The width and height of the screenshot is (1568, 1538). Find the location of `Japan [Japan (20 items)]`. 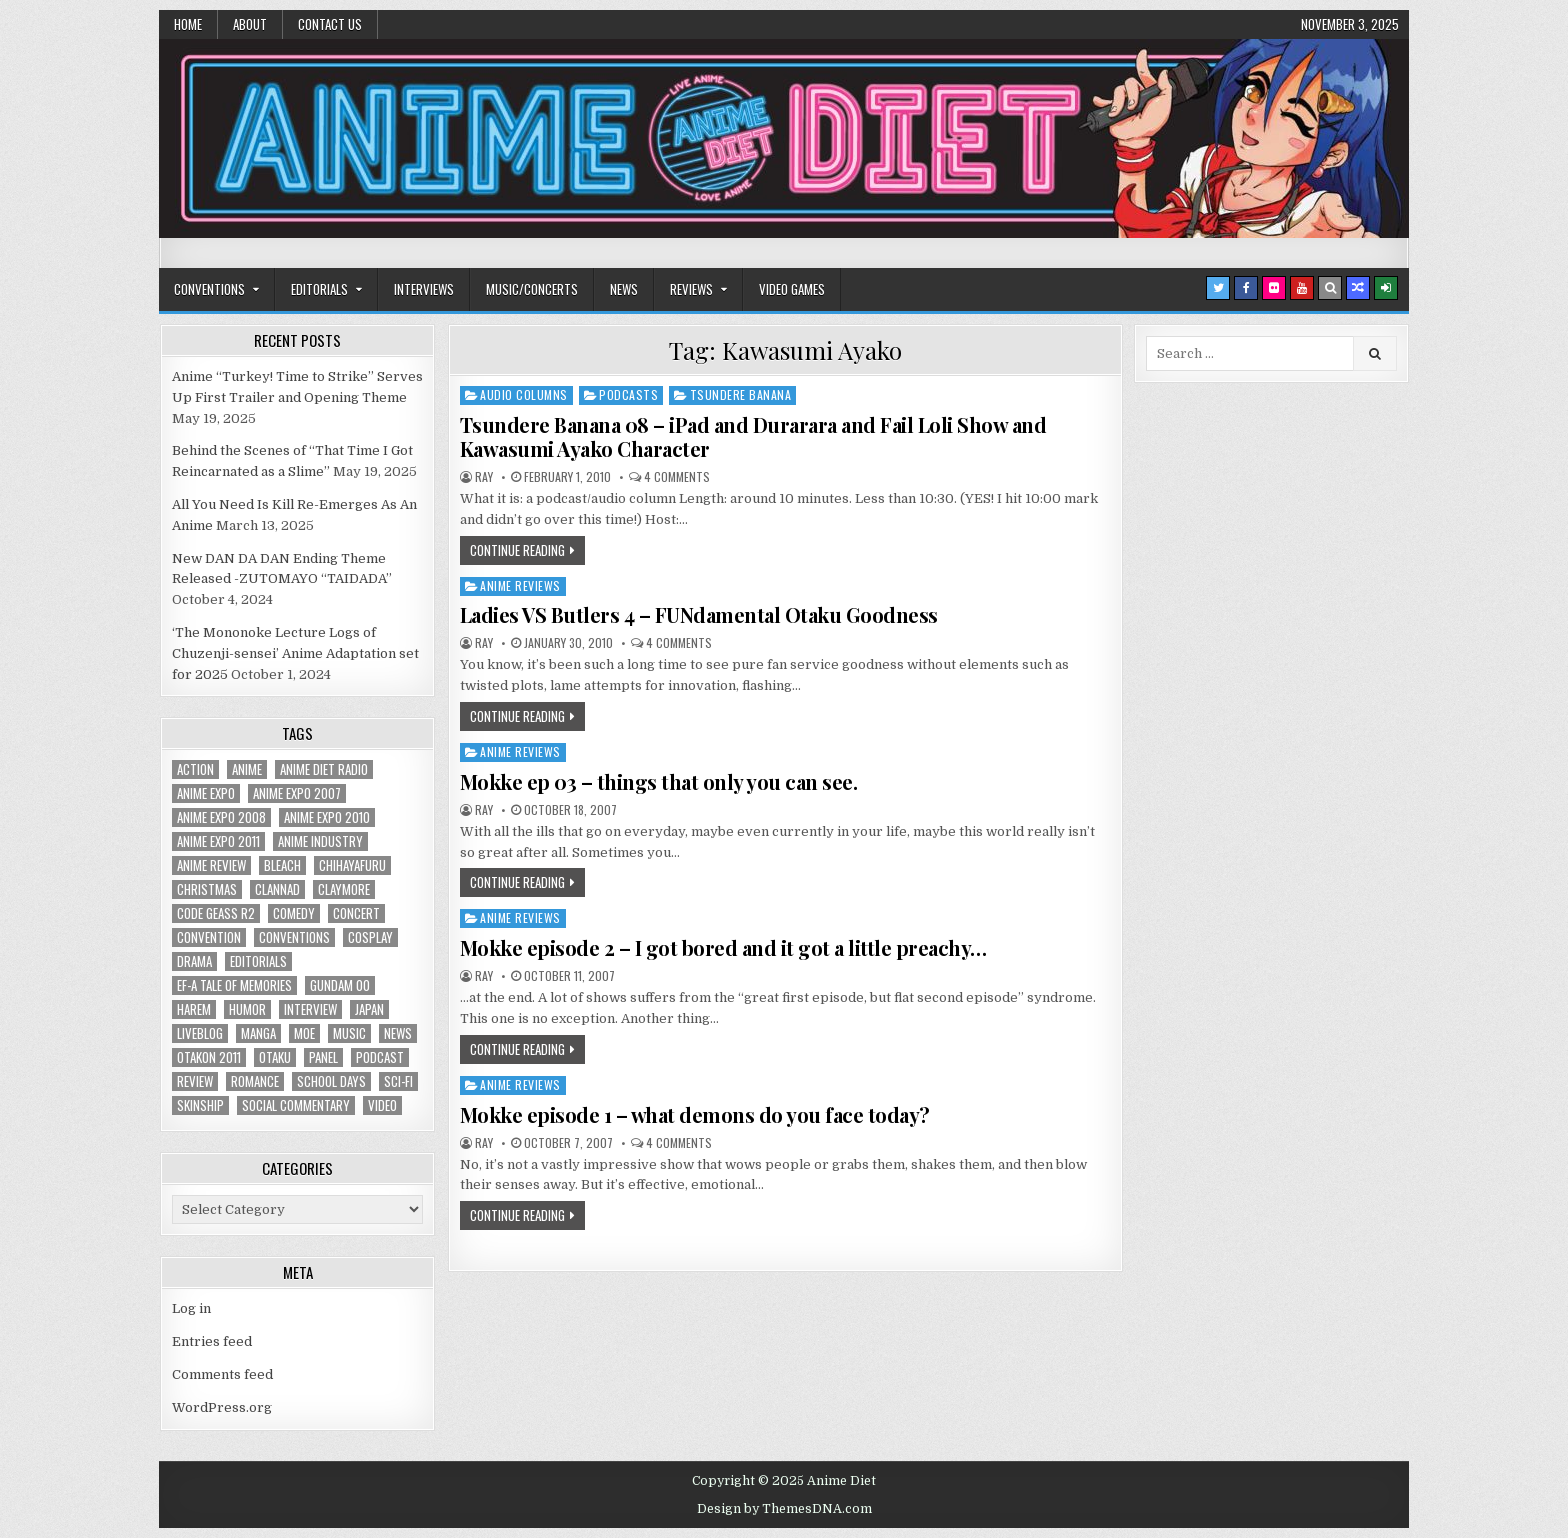

Japan [Japan (20 items)] is located at coordinates (369, 1009).